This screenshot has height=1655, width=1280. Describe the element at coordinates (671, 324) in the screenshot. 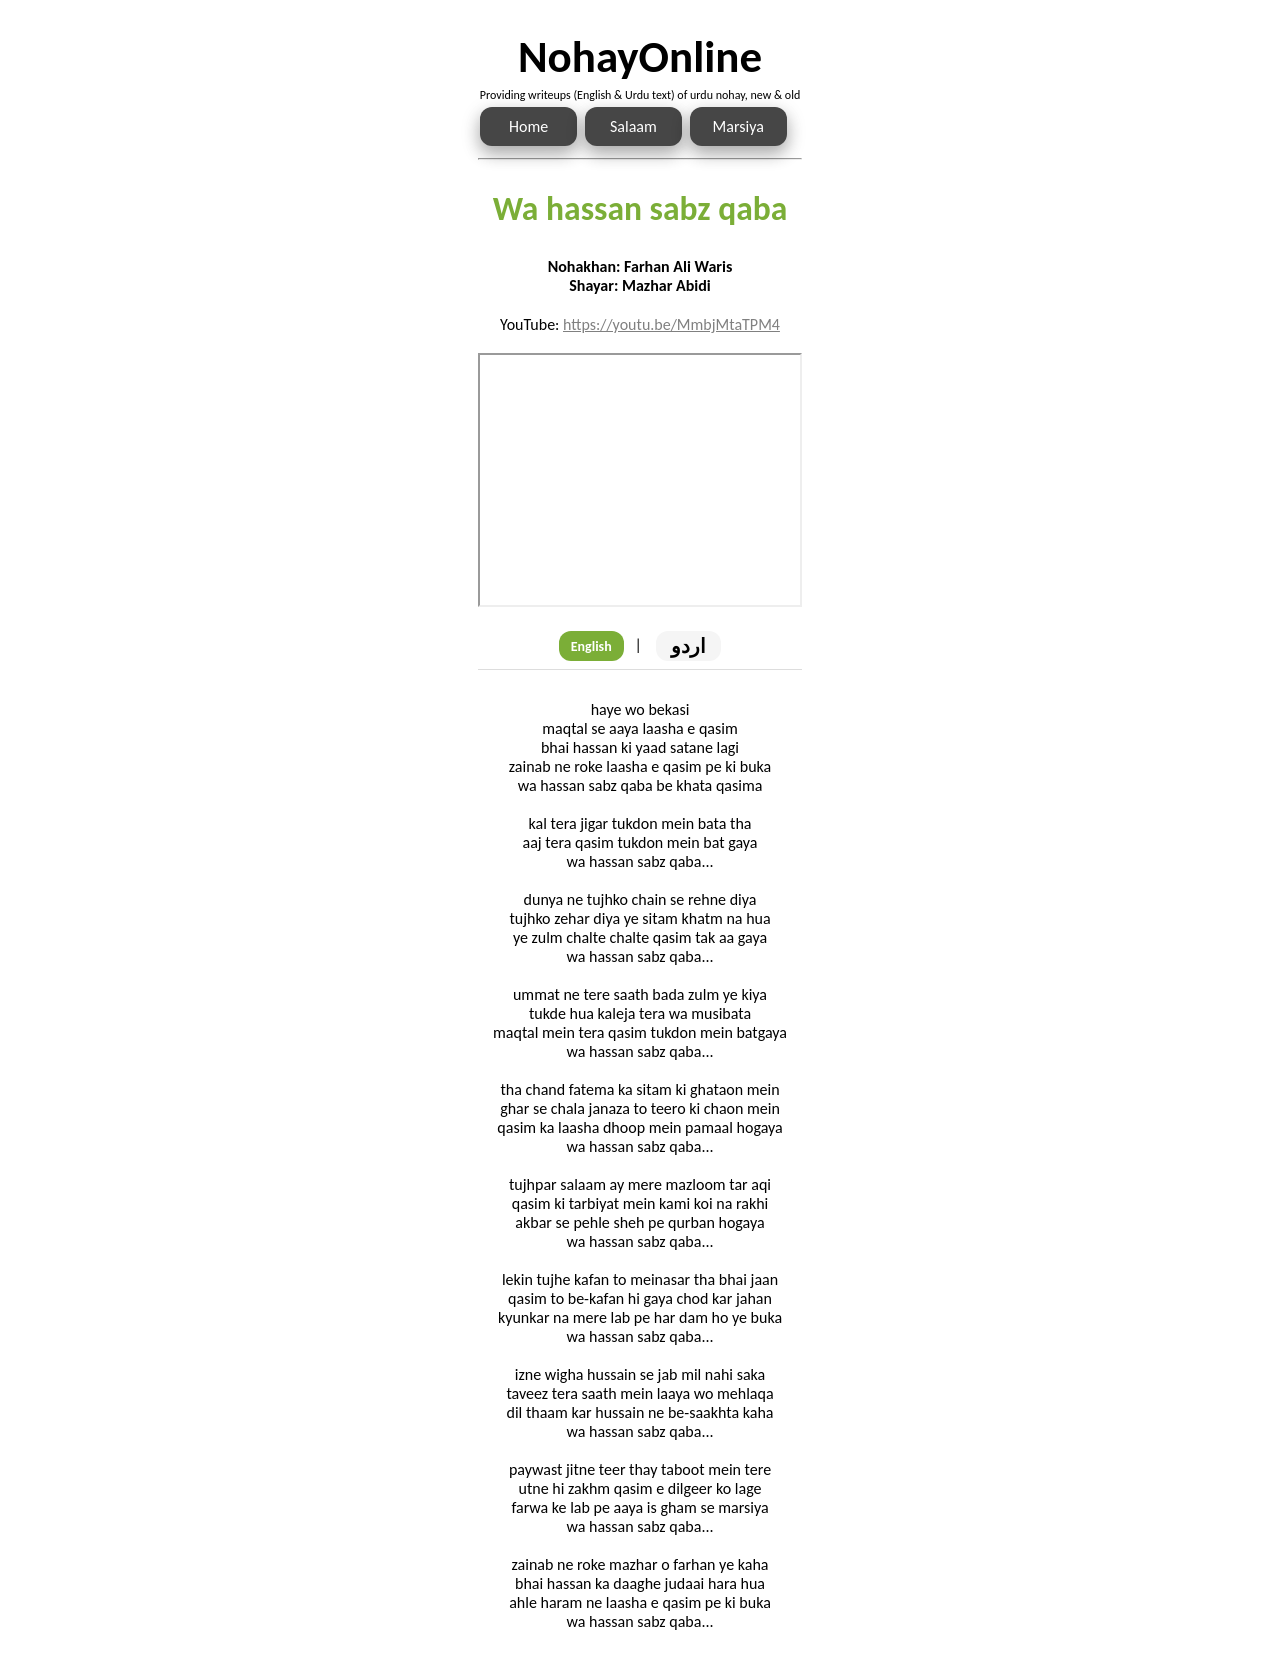

I see `https://youtu.be/MmbjMtaTPM4 [Link to the Noha audio]` at that location.